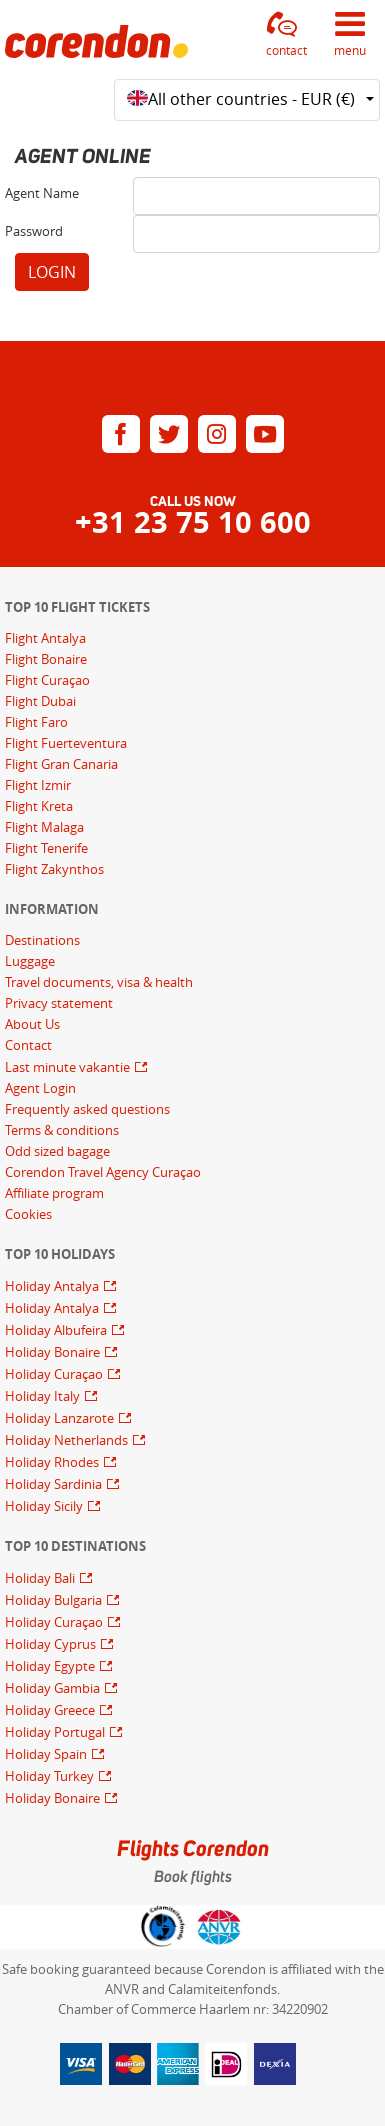 The width and height of the screenshot is (385, 2126). What do you see at coordinates (69, 1067) in the screenshot?
I see `Last minute vakantie` at bounding box center [69, 1067].